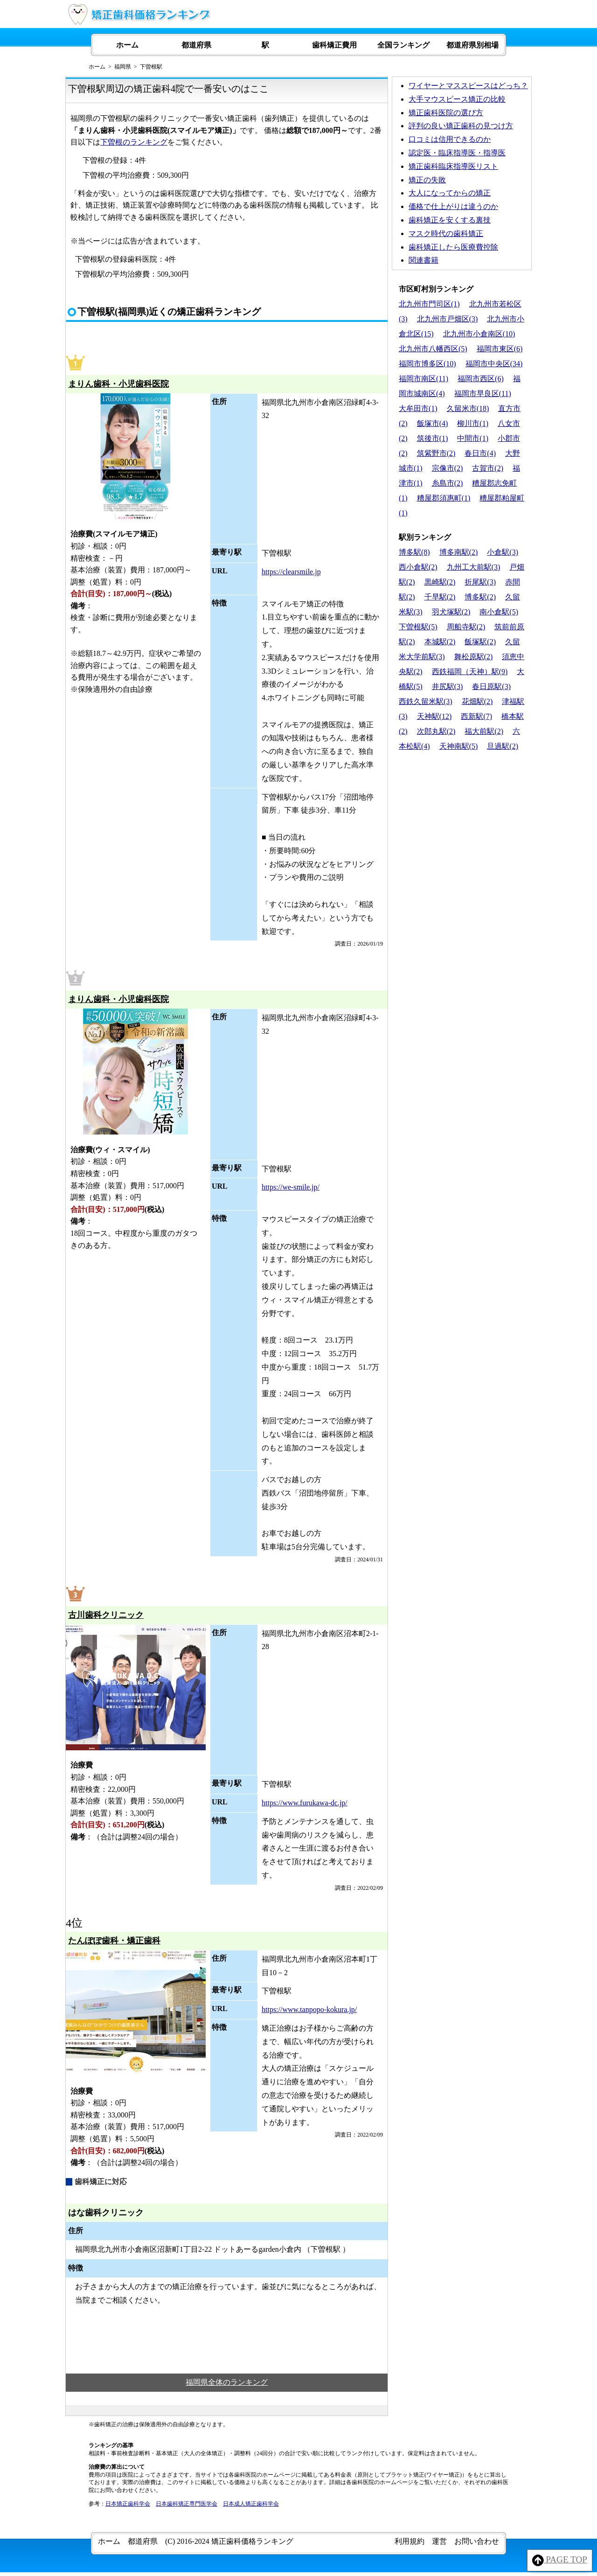  I want to click on 口コミは信用できるのか, so click(450, 139).